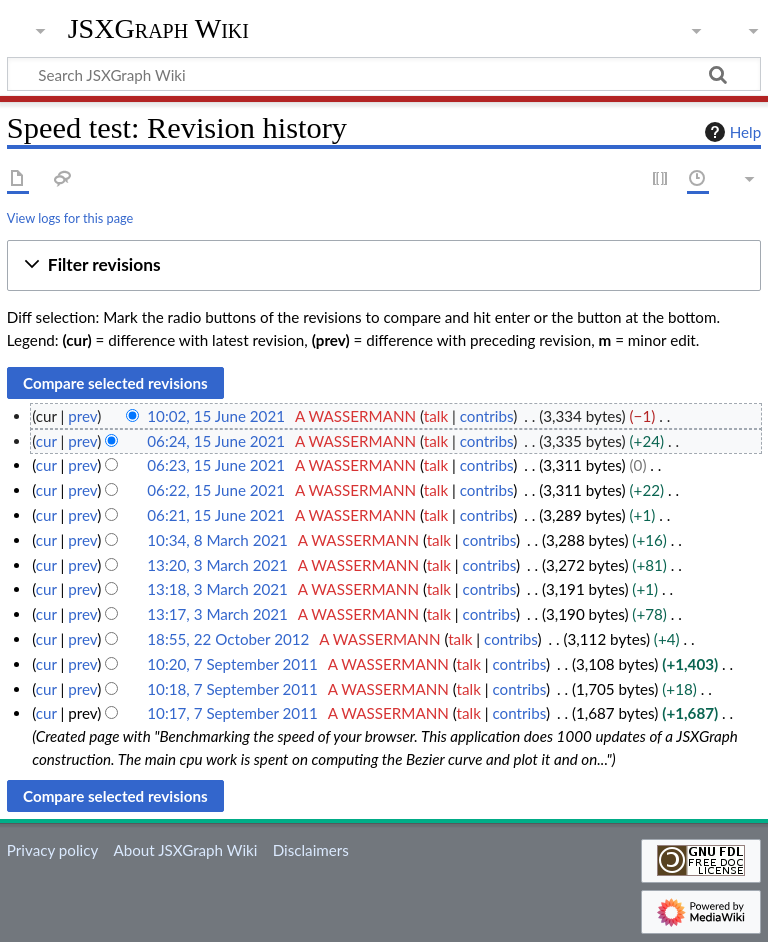 The image size is (768, 942). Describe the element at coordinates (384, 74) in the screenshot. I see `[Search JSXGraph Wiki]` at that location.